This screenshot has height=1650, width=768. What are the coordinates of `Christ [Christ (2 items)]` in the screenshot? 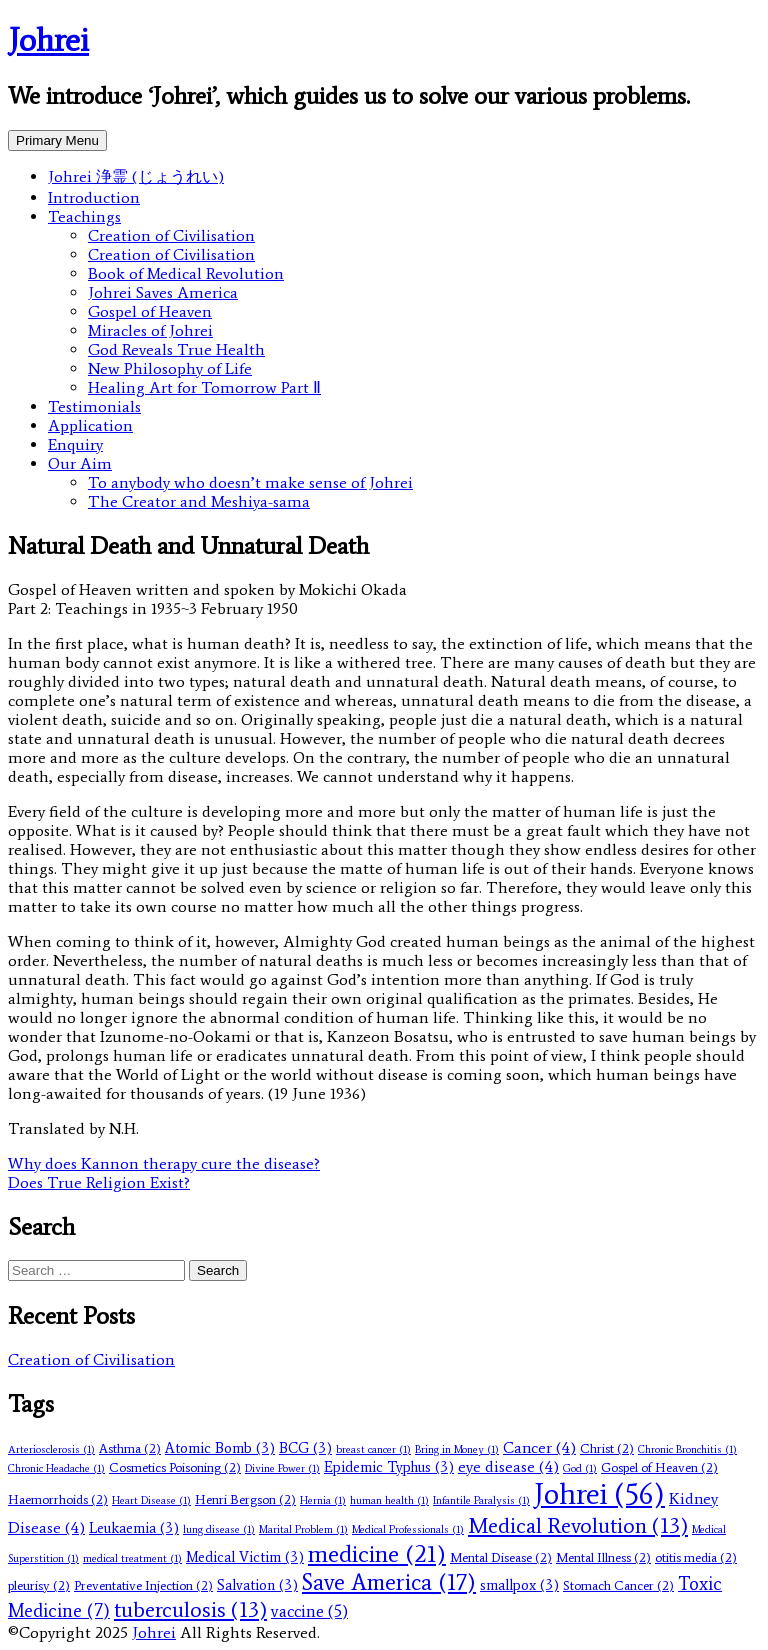 It's located at (607, 1448).